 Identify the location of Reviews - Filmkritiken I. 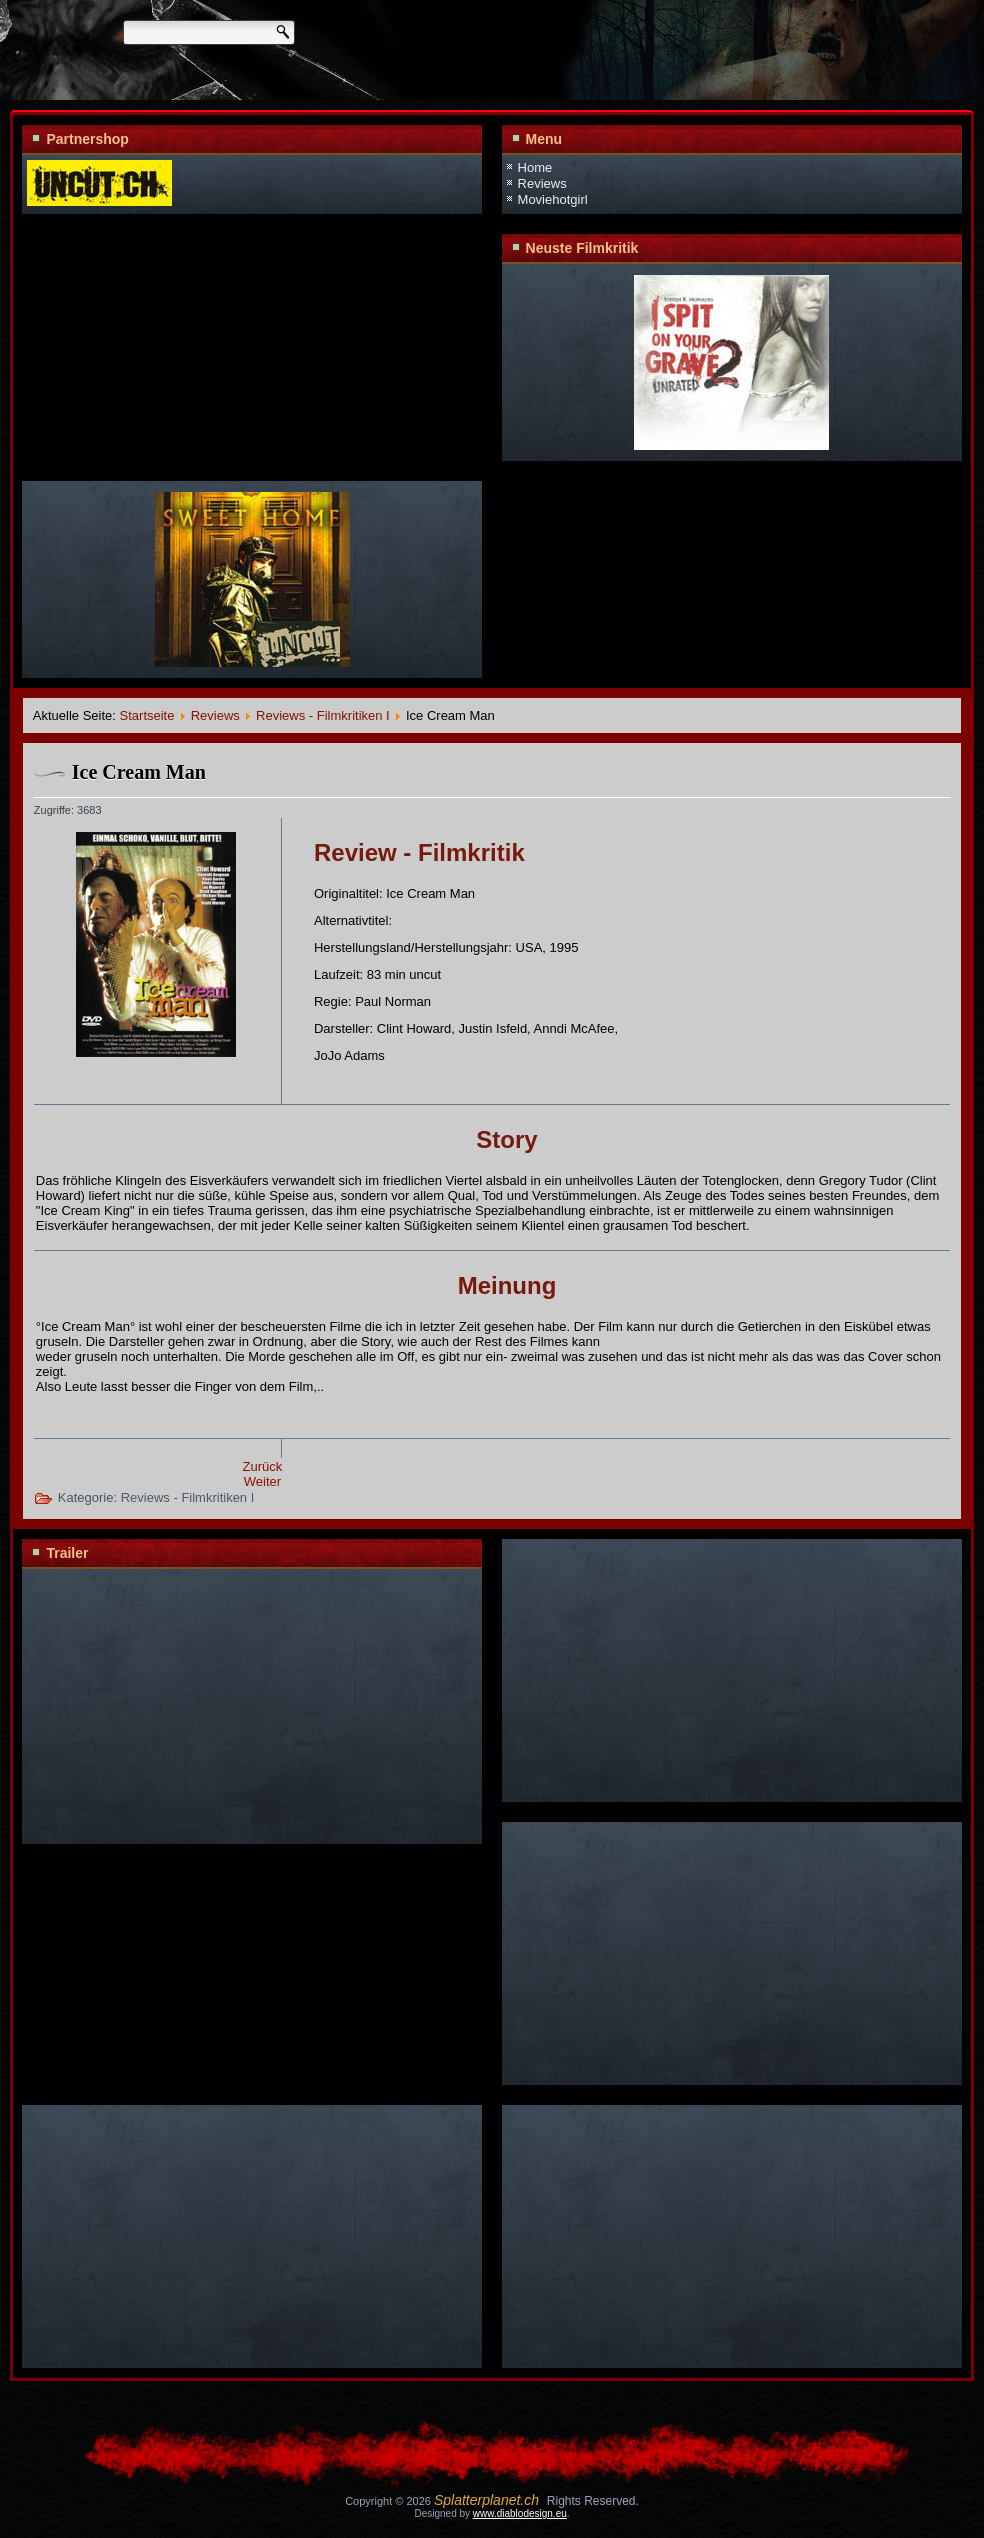
(323, 715).